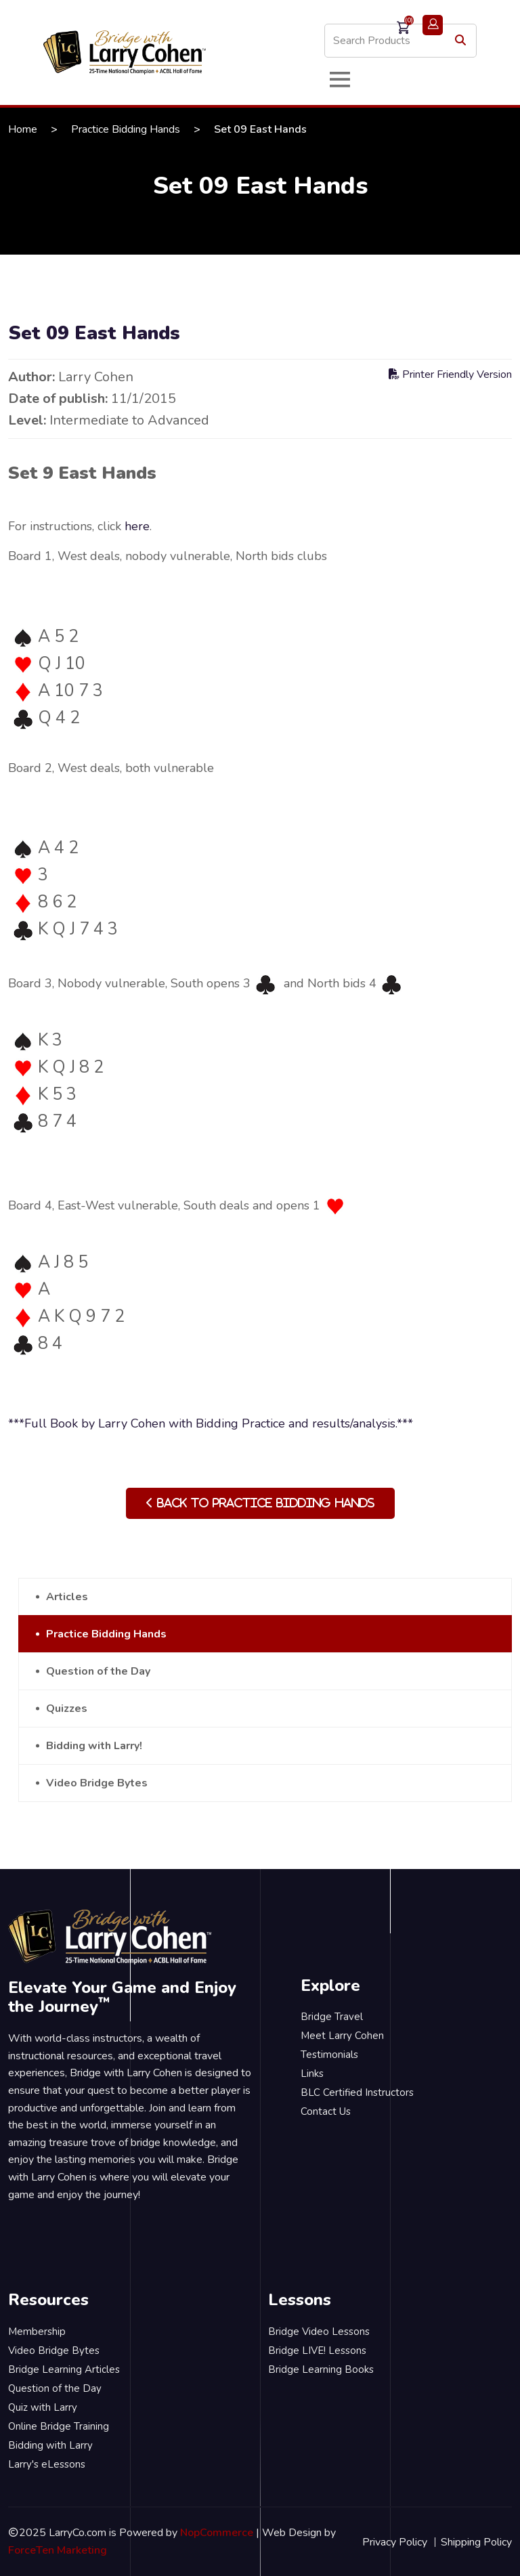 The image size is (520, 2576). I want to click on Online Bridge Training, so click(58, 2426).